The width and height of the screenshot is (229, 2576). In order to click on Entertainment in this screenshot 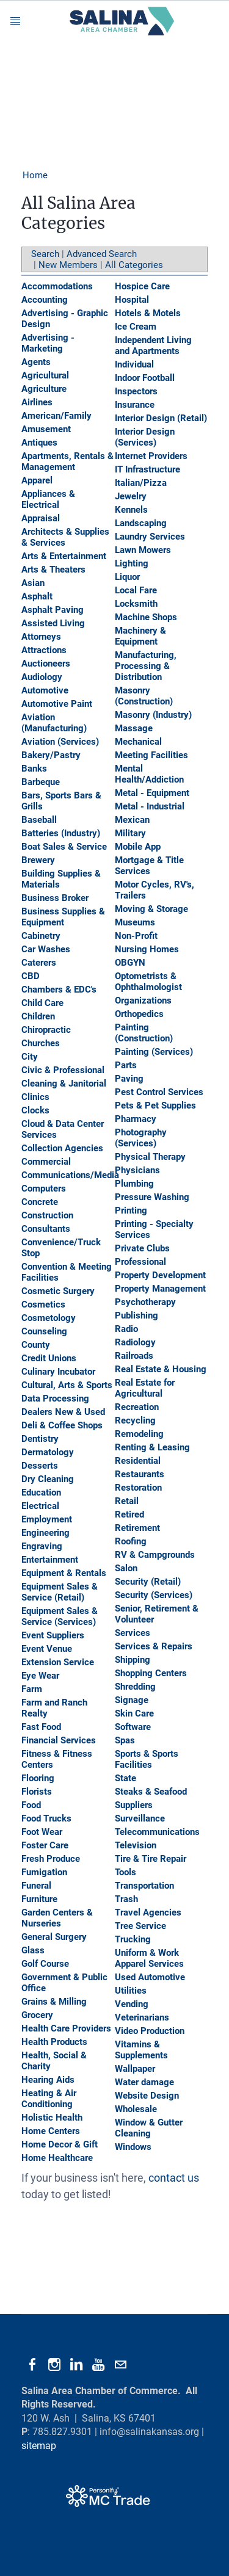, I will do `click(49, 1559)`.